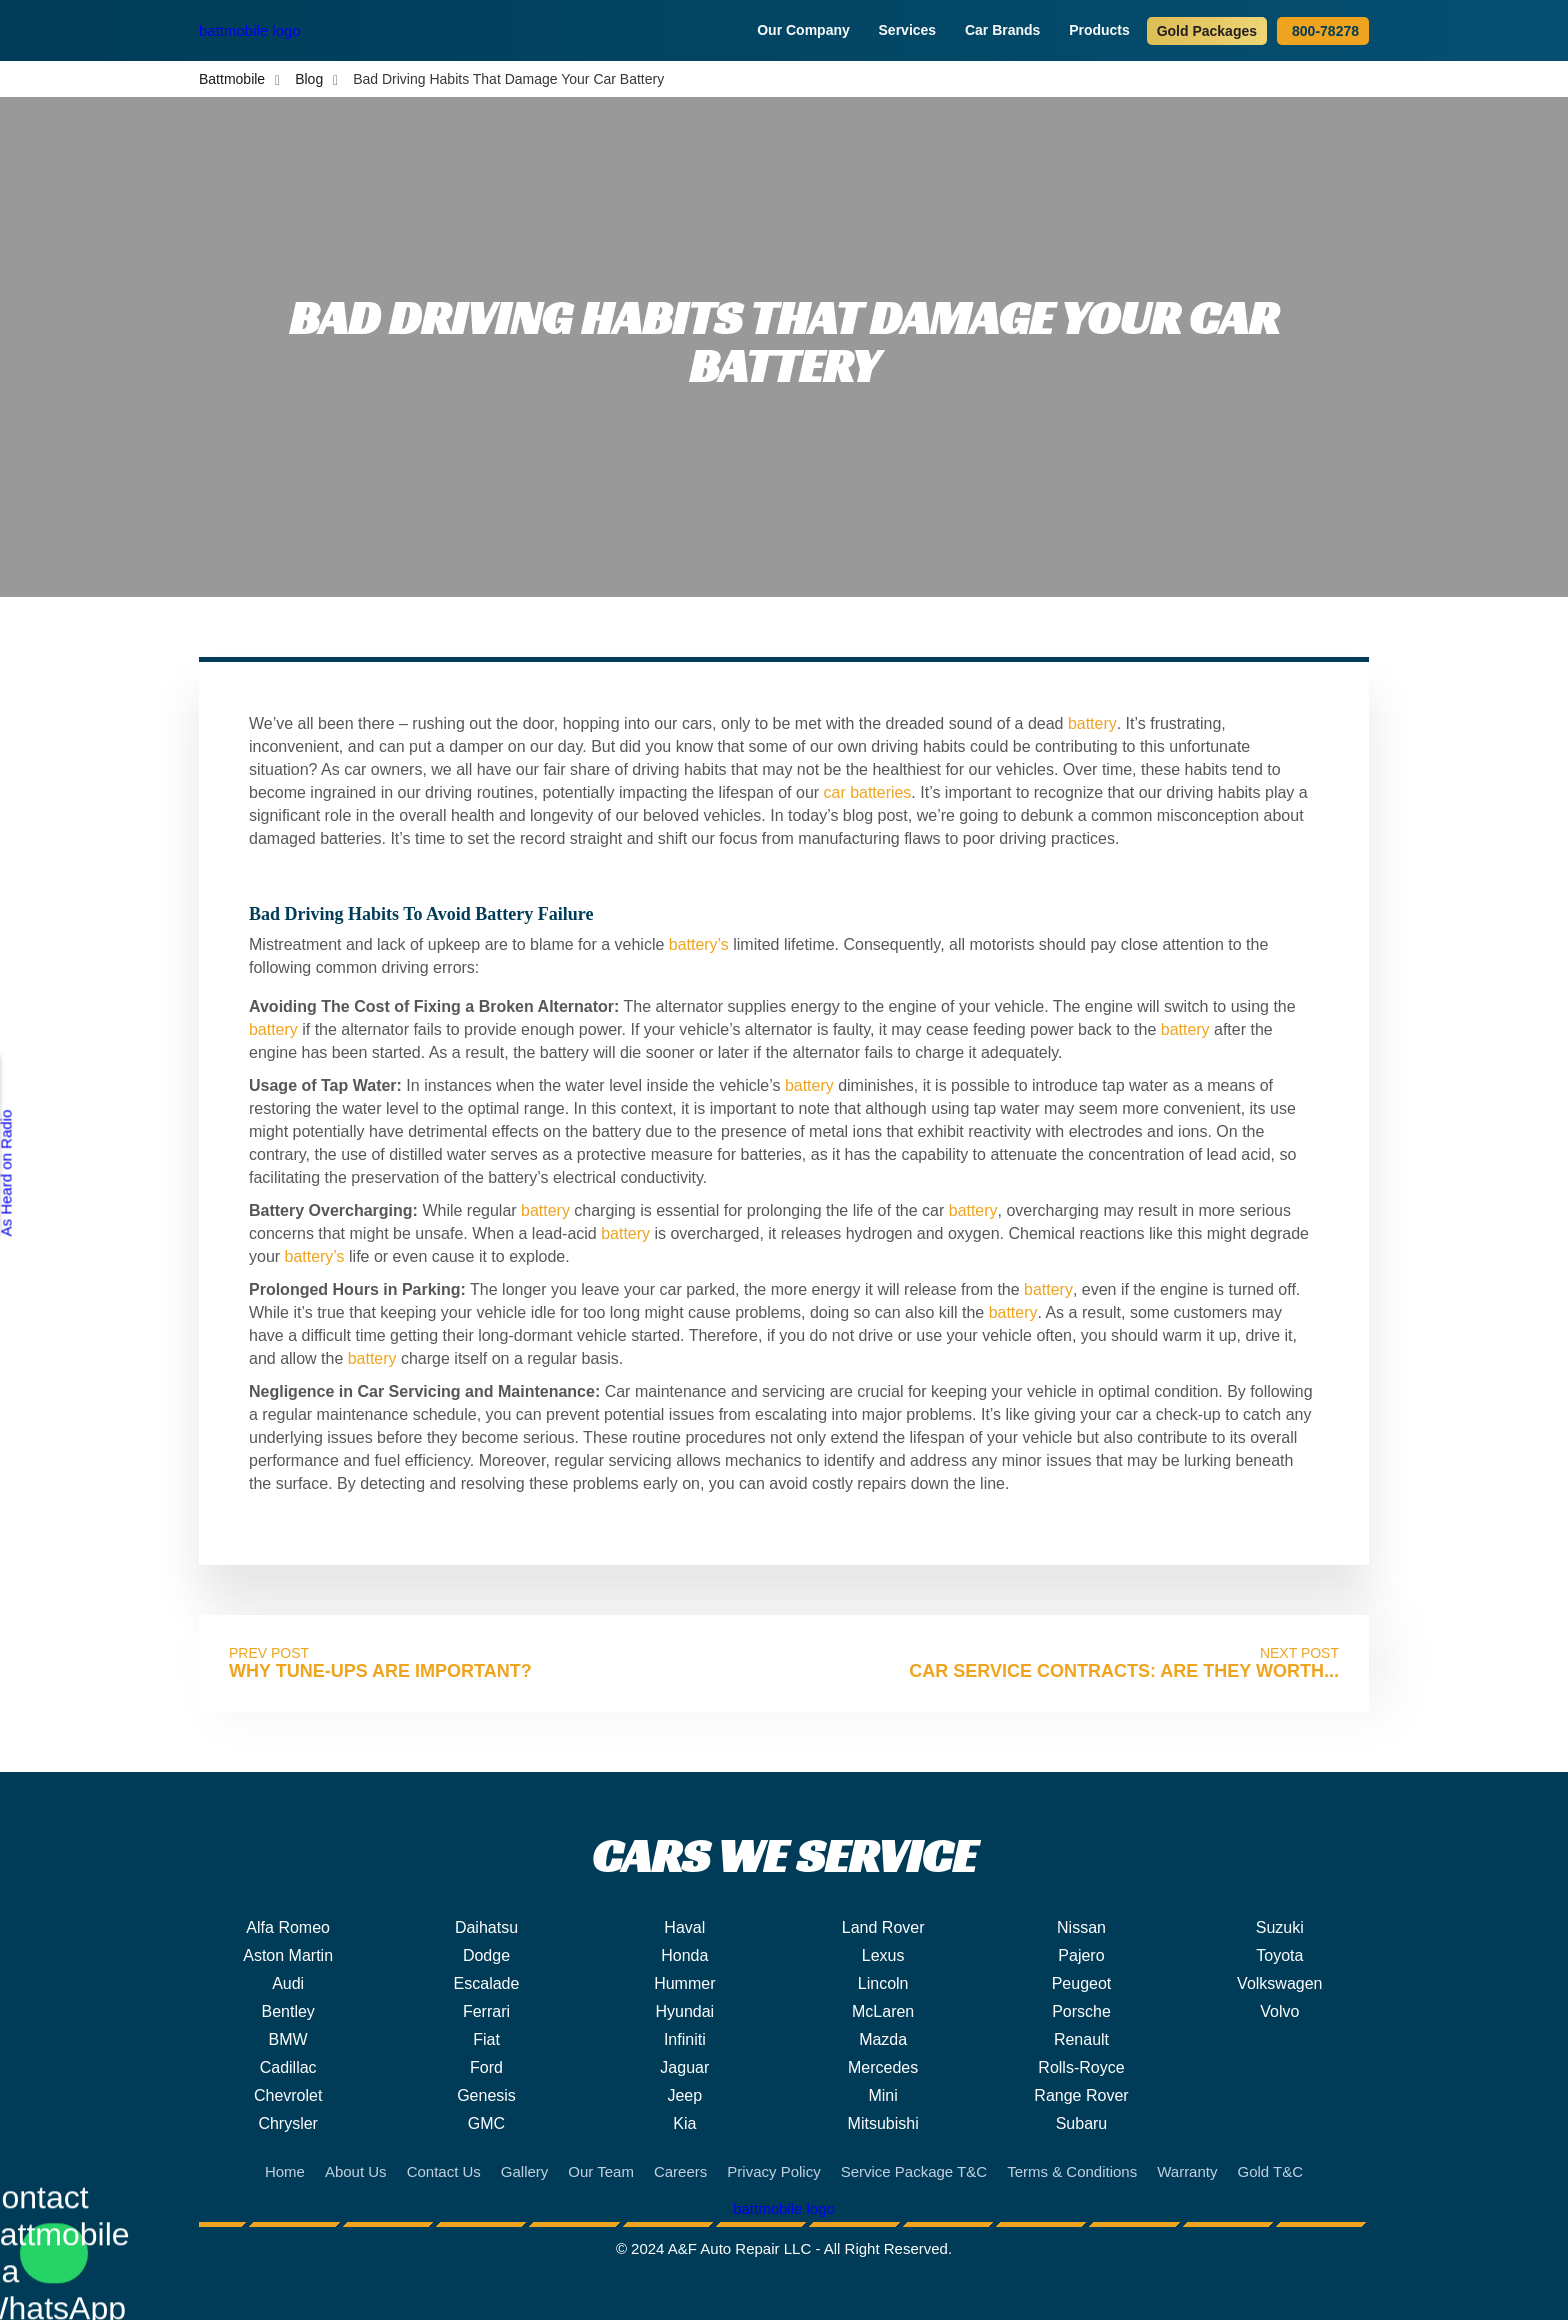 The height and width of the screenshot is (2321, 1568). I want to click on Honda, so click(684, 1956).